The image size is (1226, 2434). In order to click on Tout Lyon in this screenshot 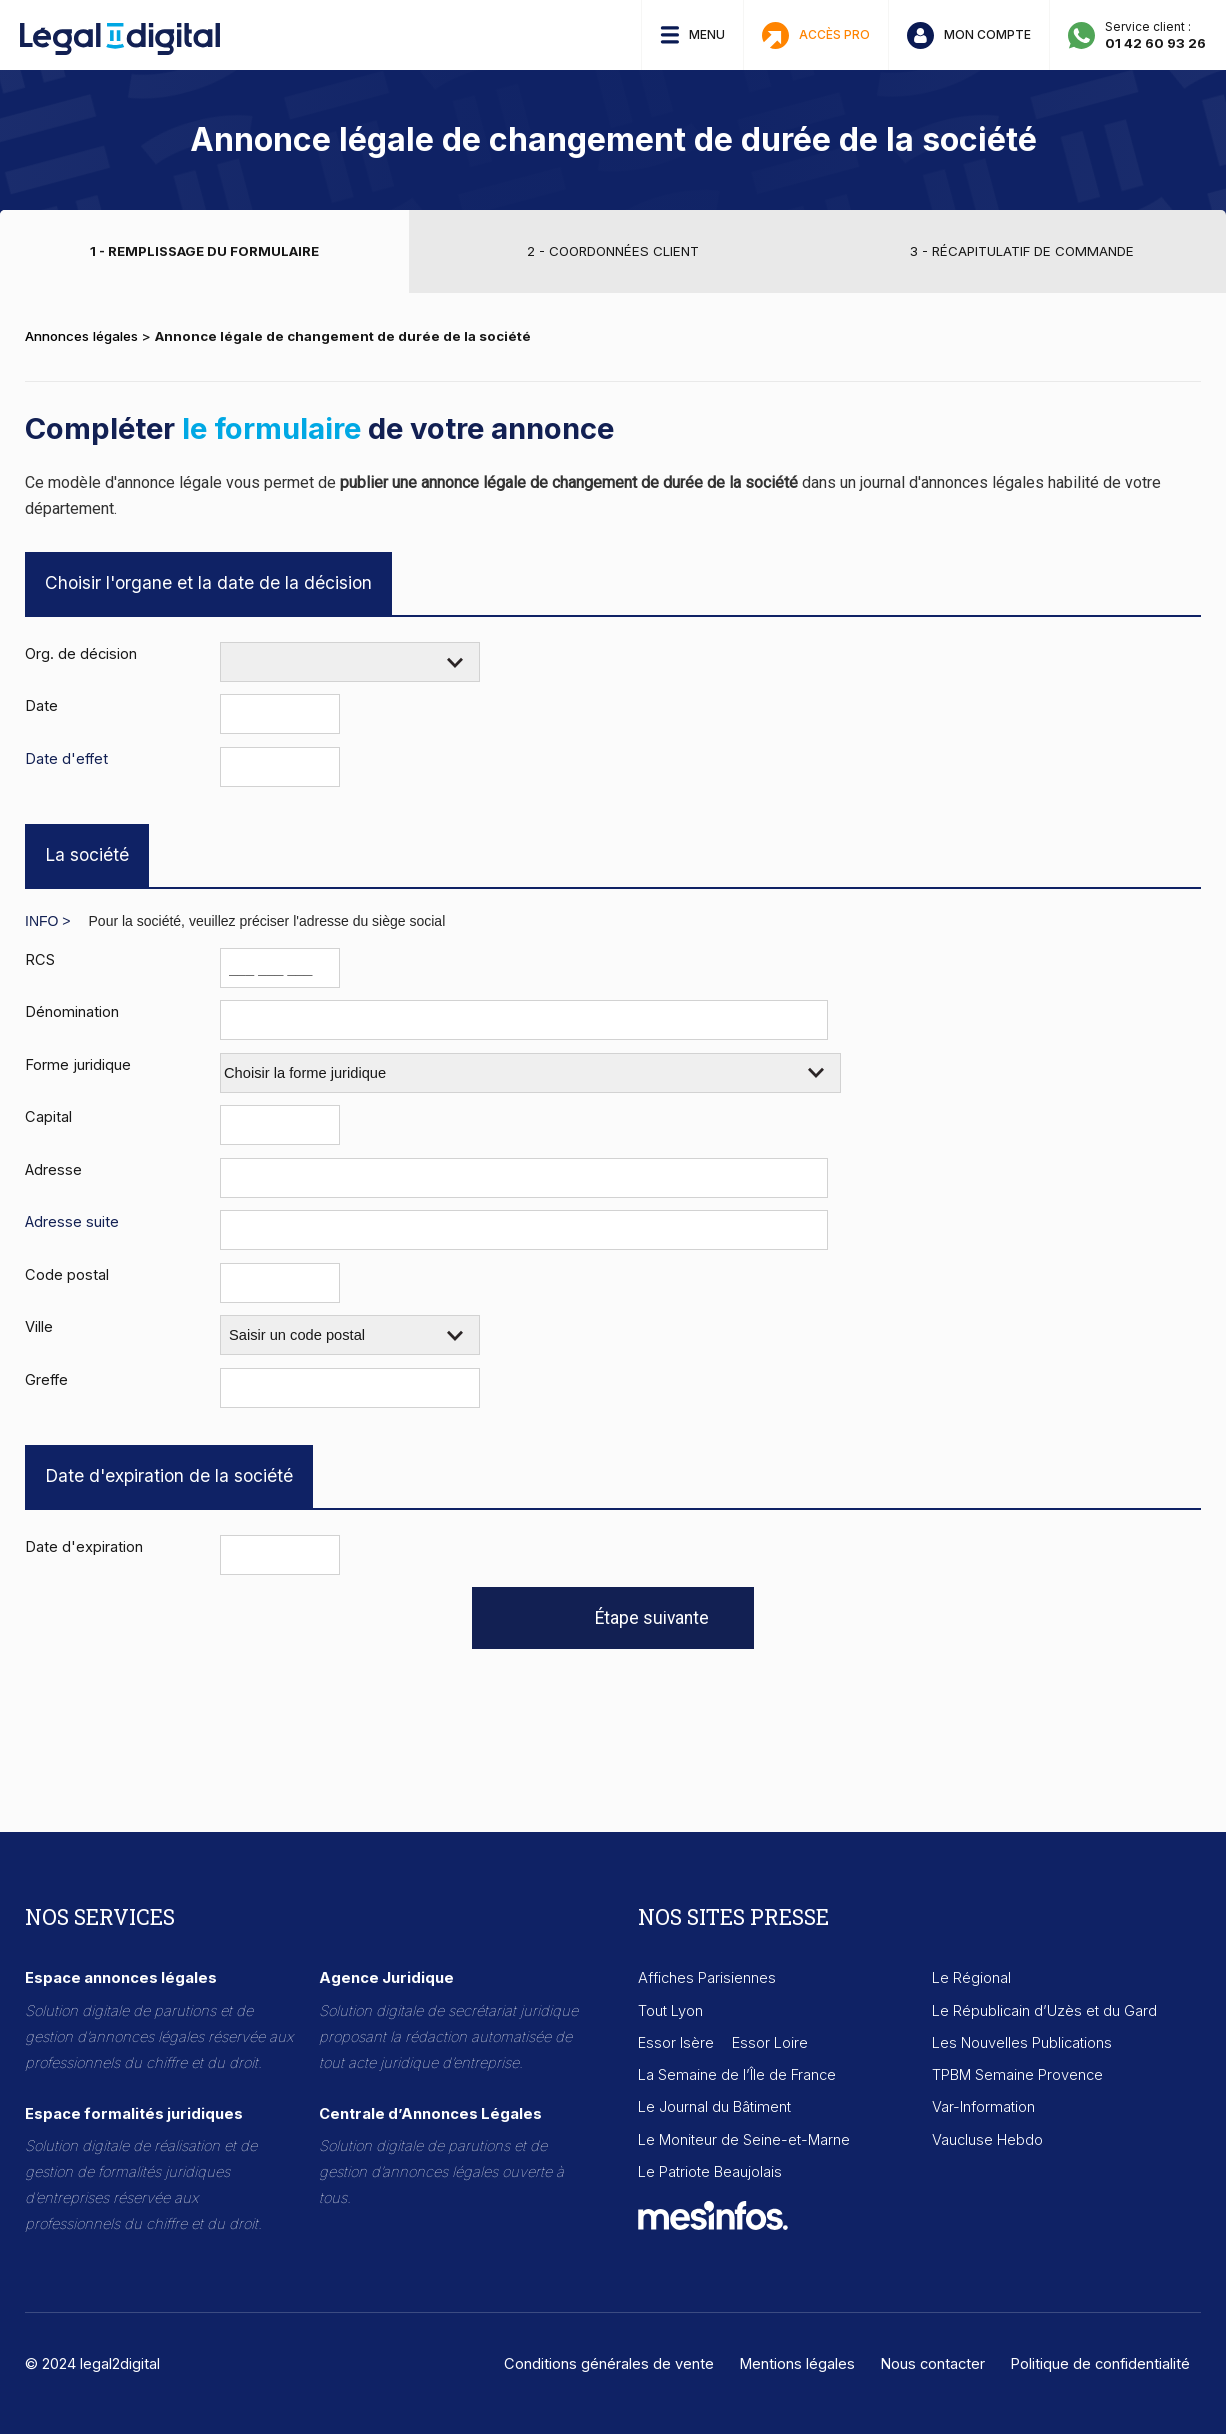, I will do `click(670, 2011)`.